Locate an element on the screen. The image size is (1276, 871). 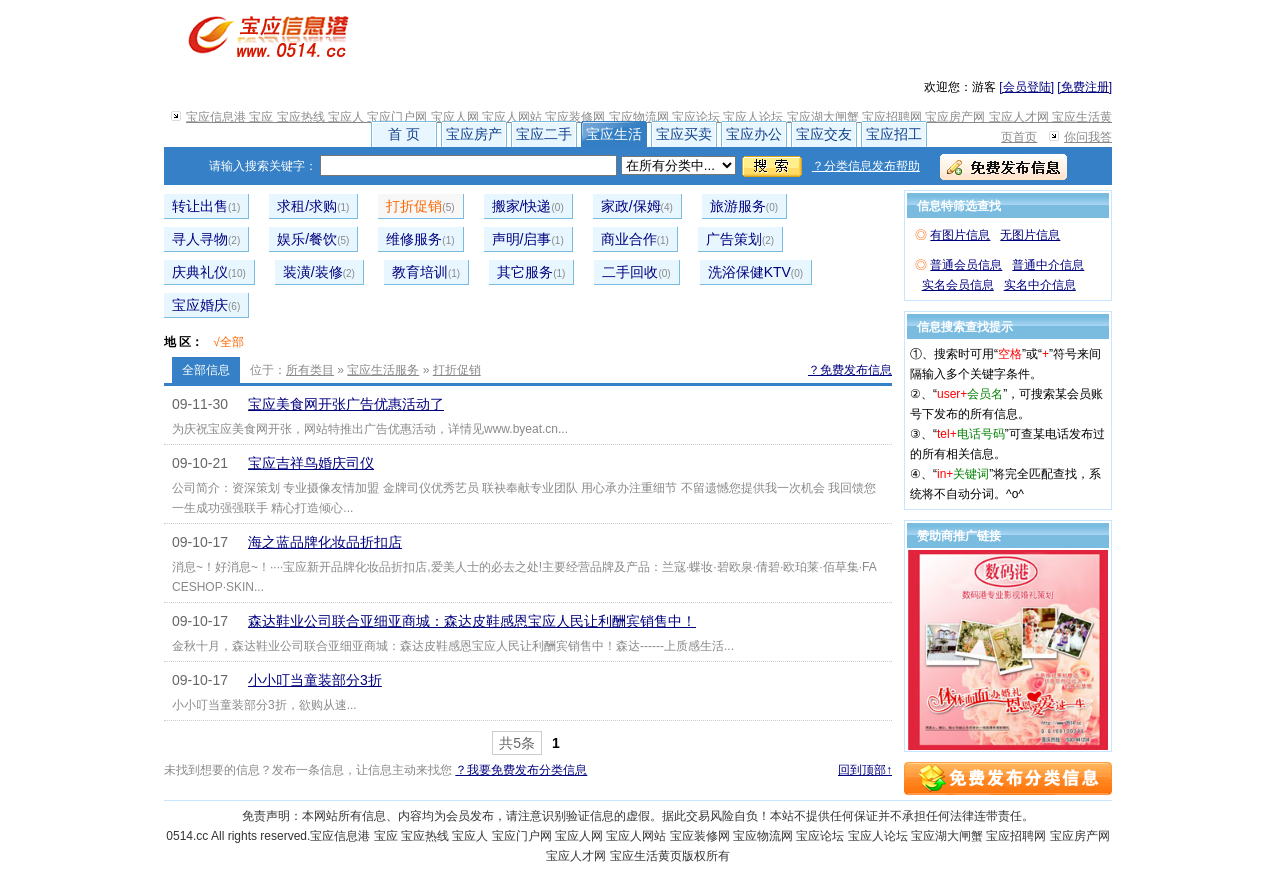
家政/保姆 is located at coordinates (637, 206).